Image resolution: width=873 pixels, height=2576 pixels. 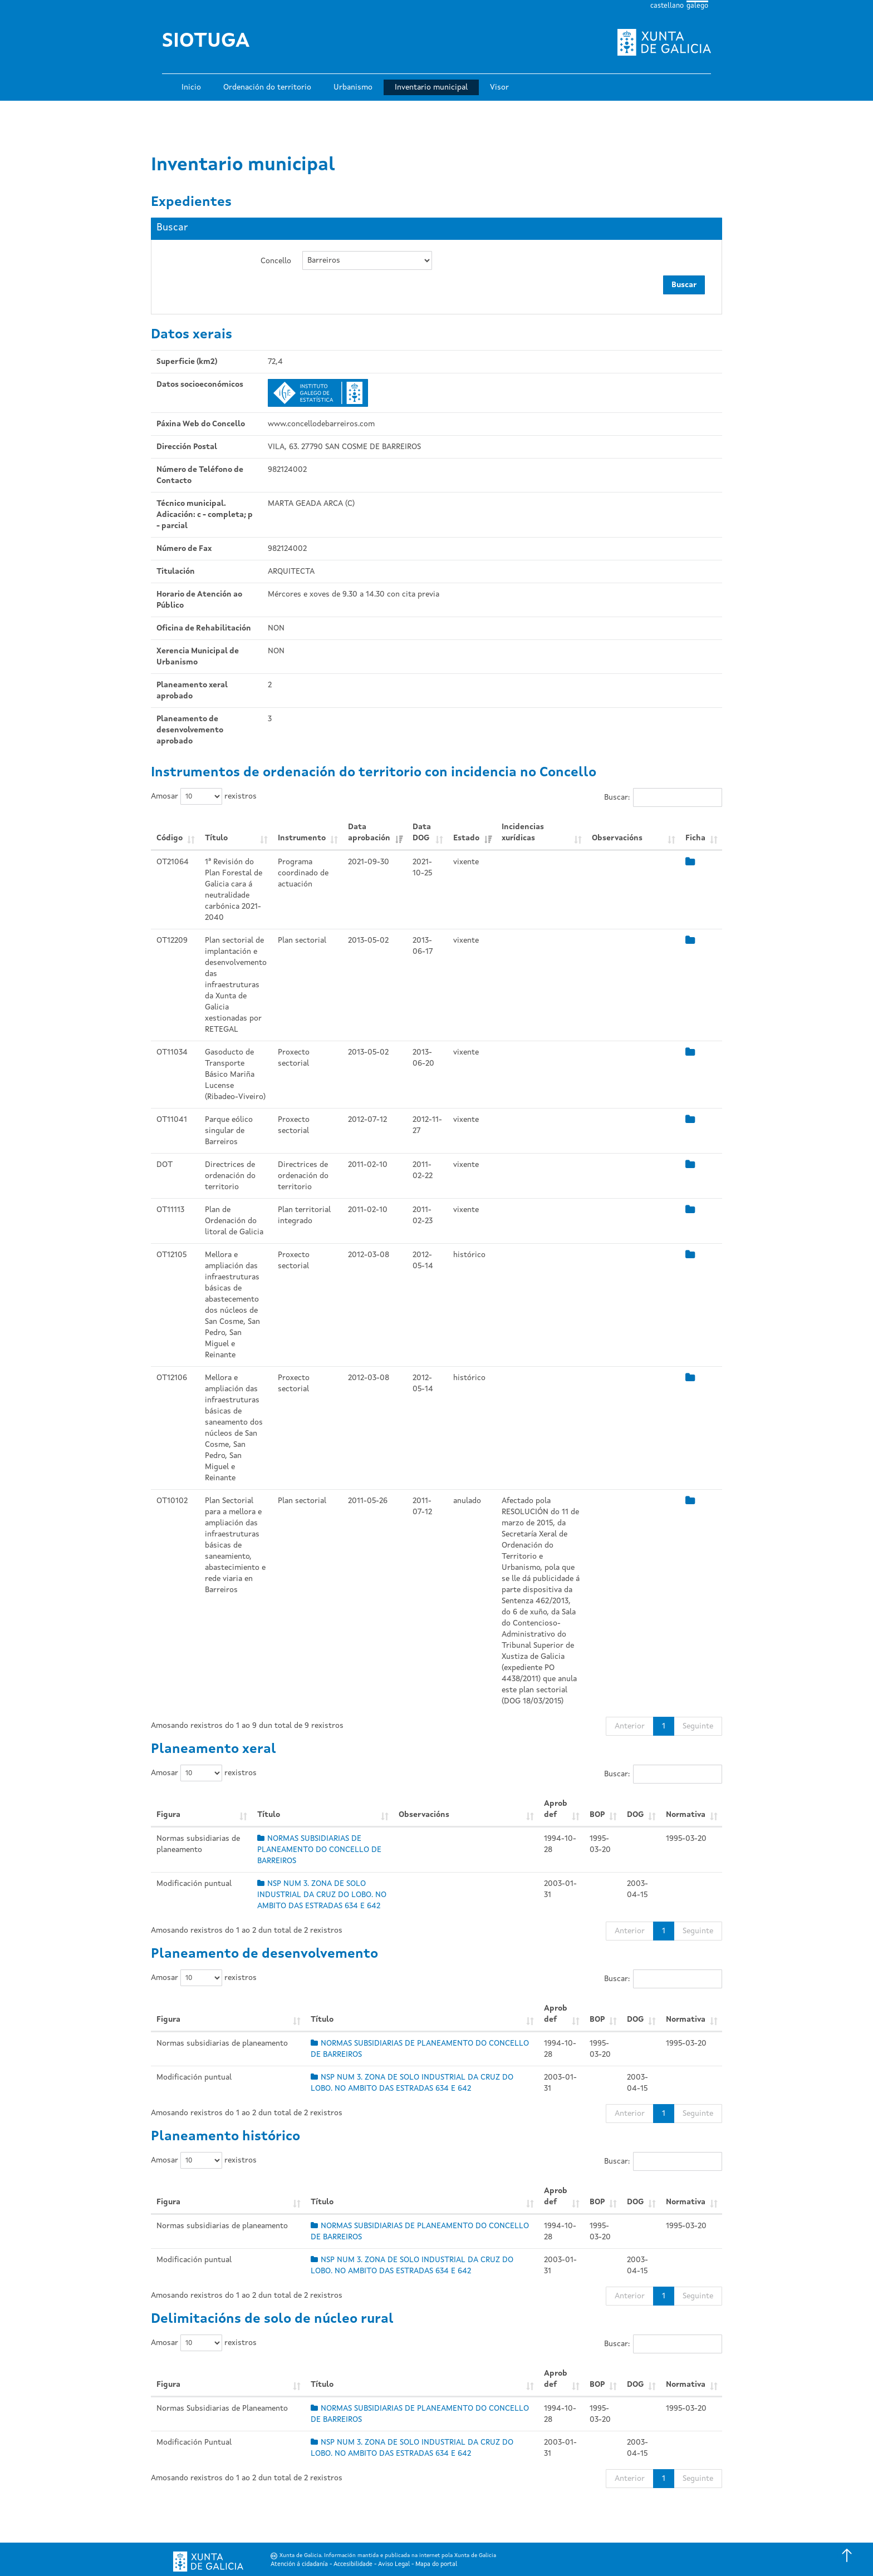 What do you see at coordinates (369, 832) in the screenshot?
I see `Data aprobación [Data aprobación: Activar para ordear a columna de xeito ascendente]` at bounding box center [369, 832].